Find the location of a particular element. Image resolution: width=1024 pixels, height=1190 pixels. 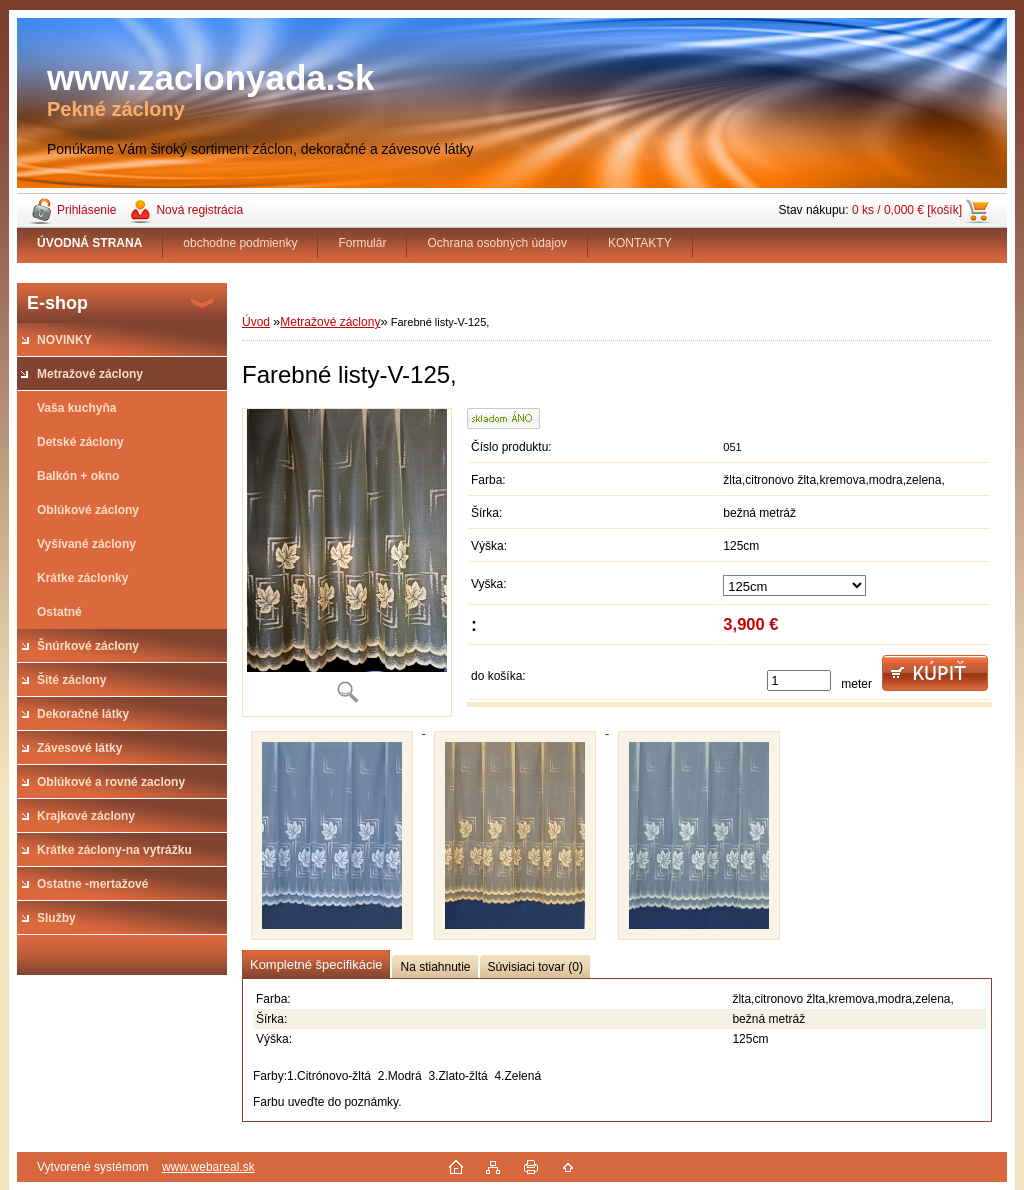

Prihlásenie is located at coordinates (86, 210).